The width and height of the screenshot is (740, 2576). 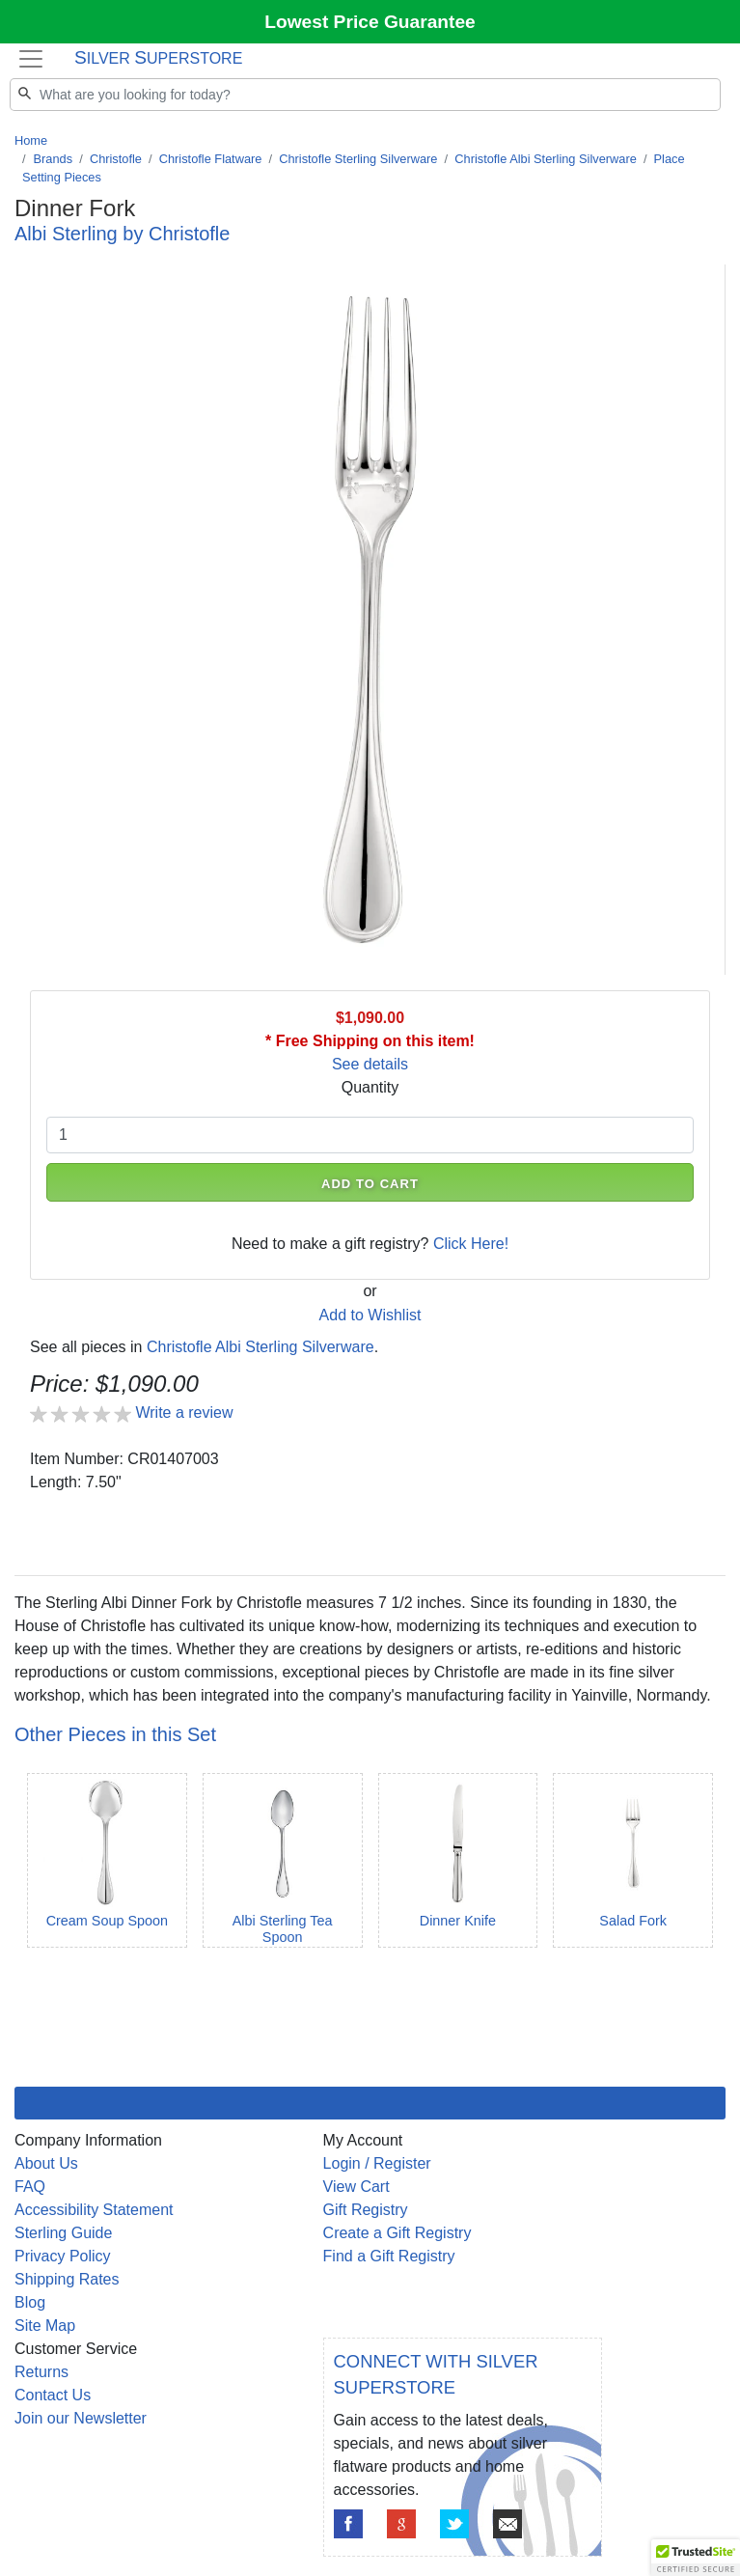 What do you see at coordinates (62, 2256) in the screenshot?
I see `Privacy Policy` at bounding box center [62, 2256].